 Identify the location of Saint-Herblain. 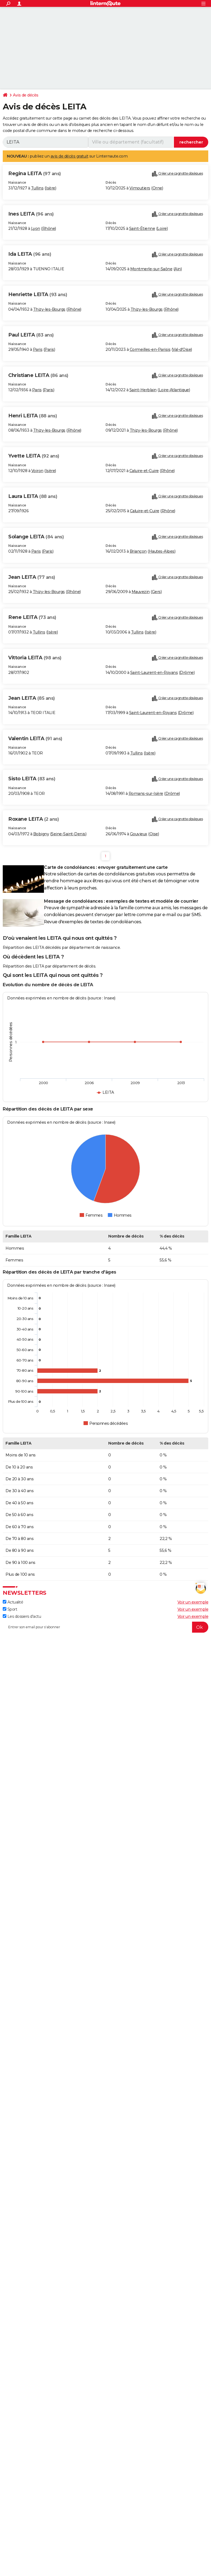
(143, 389).